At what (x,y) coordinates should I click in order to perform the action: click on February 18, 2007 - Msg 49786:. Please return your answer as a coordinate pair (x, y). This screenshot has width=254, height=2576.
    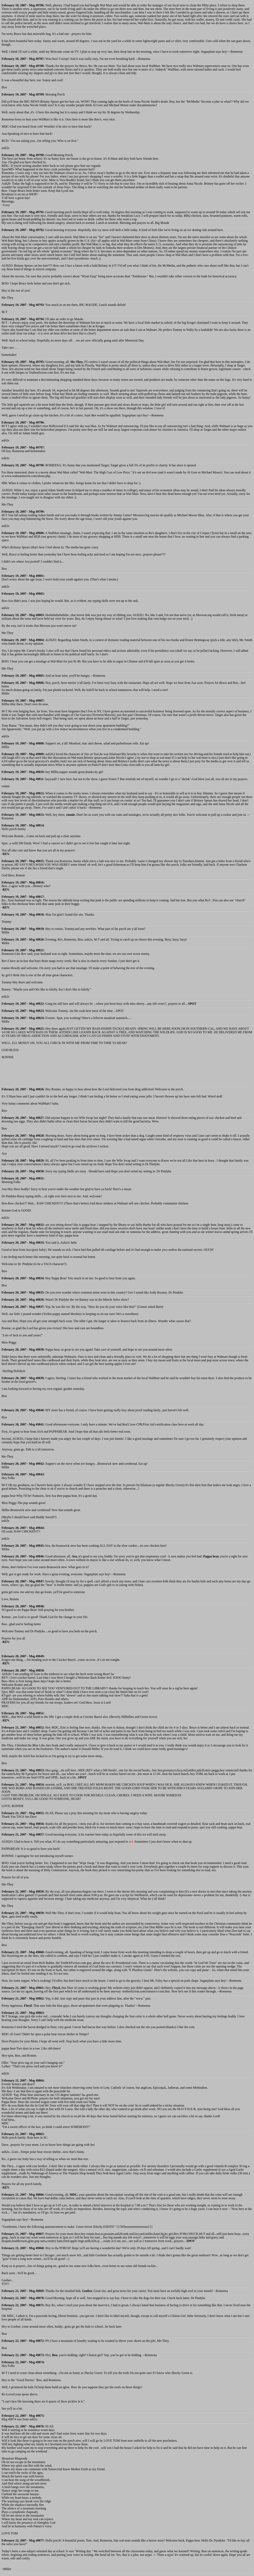
    Looking at the image, I should click on (23, 5).